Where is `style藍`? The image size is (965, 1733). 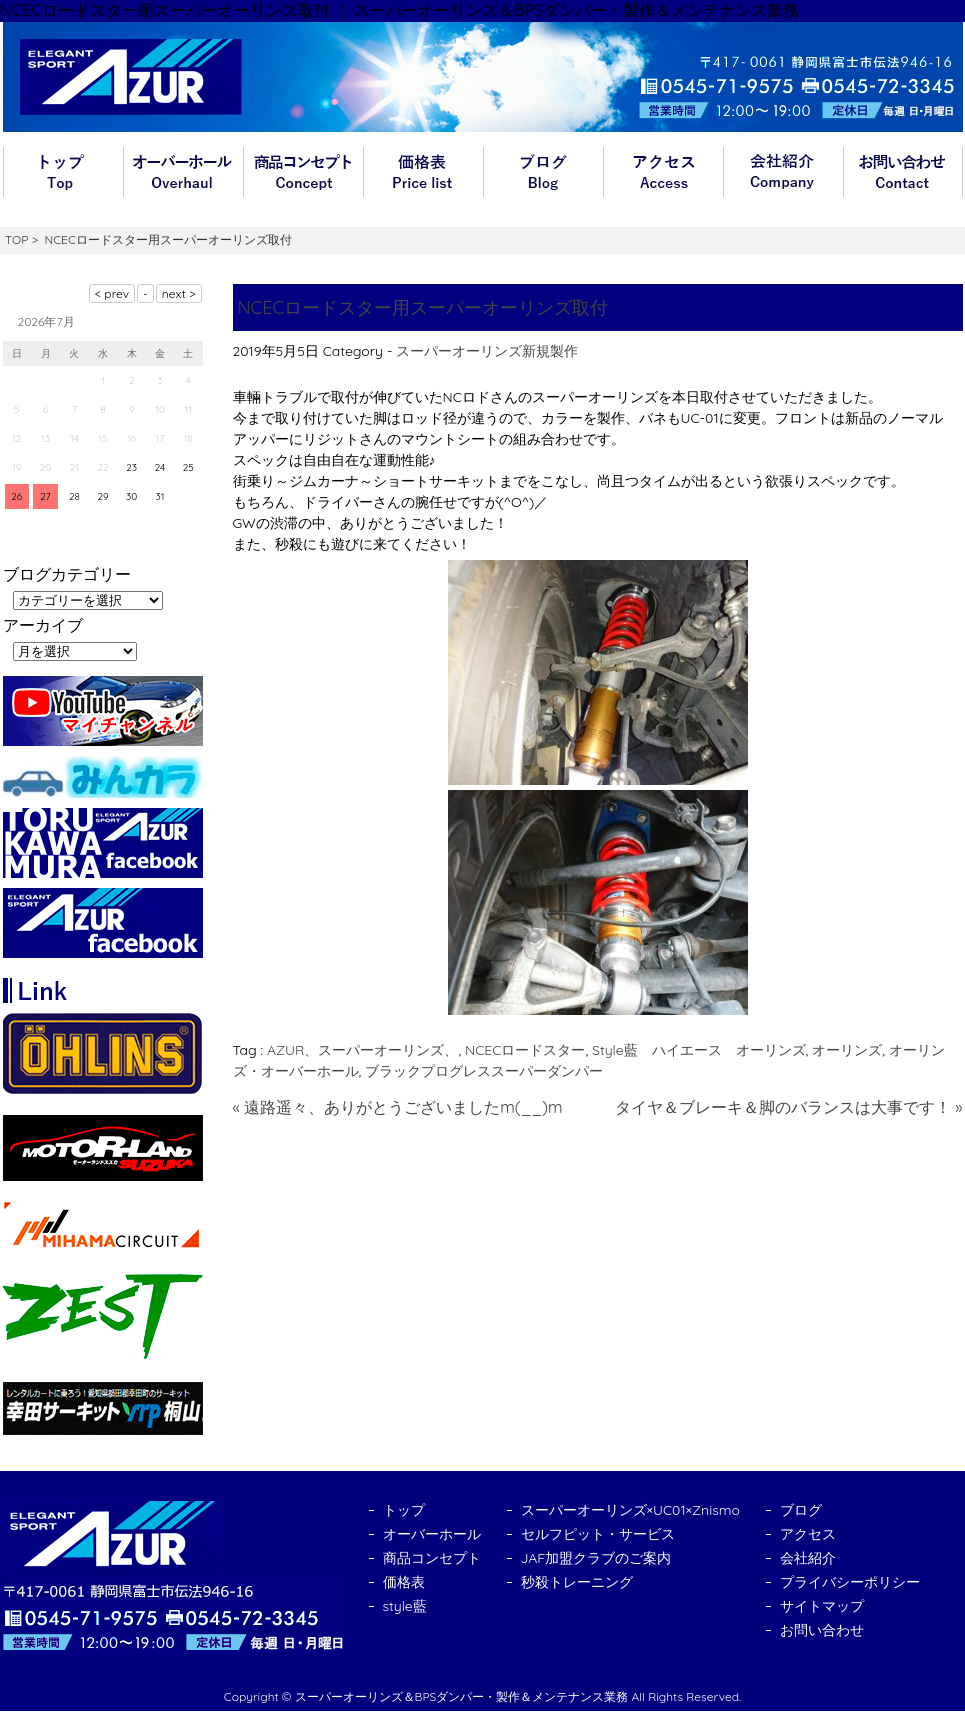
style藍 is located at coordinates (405, 1606).